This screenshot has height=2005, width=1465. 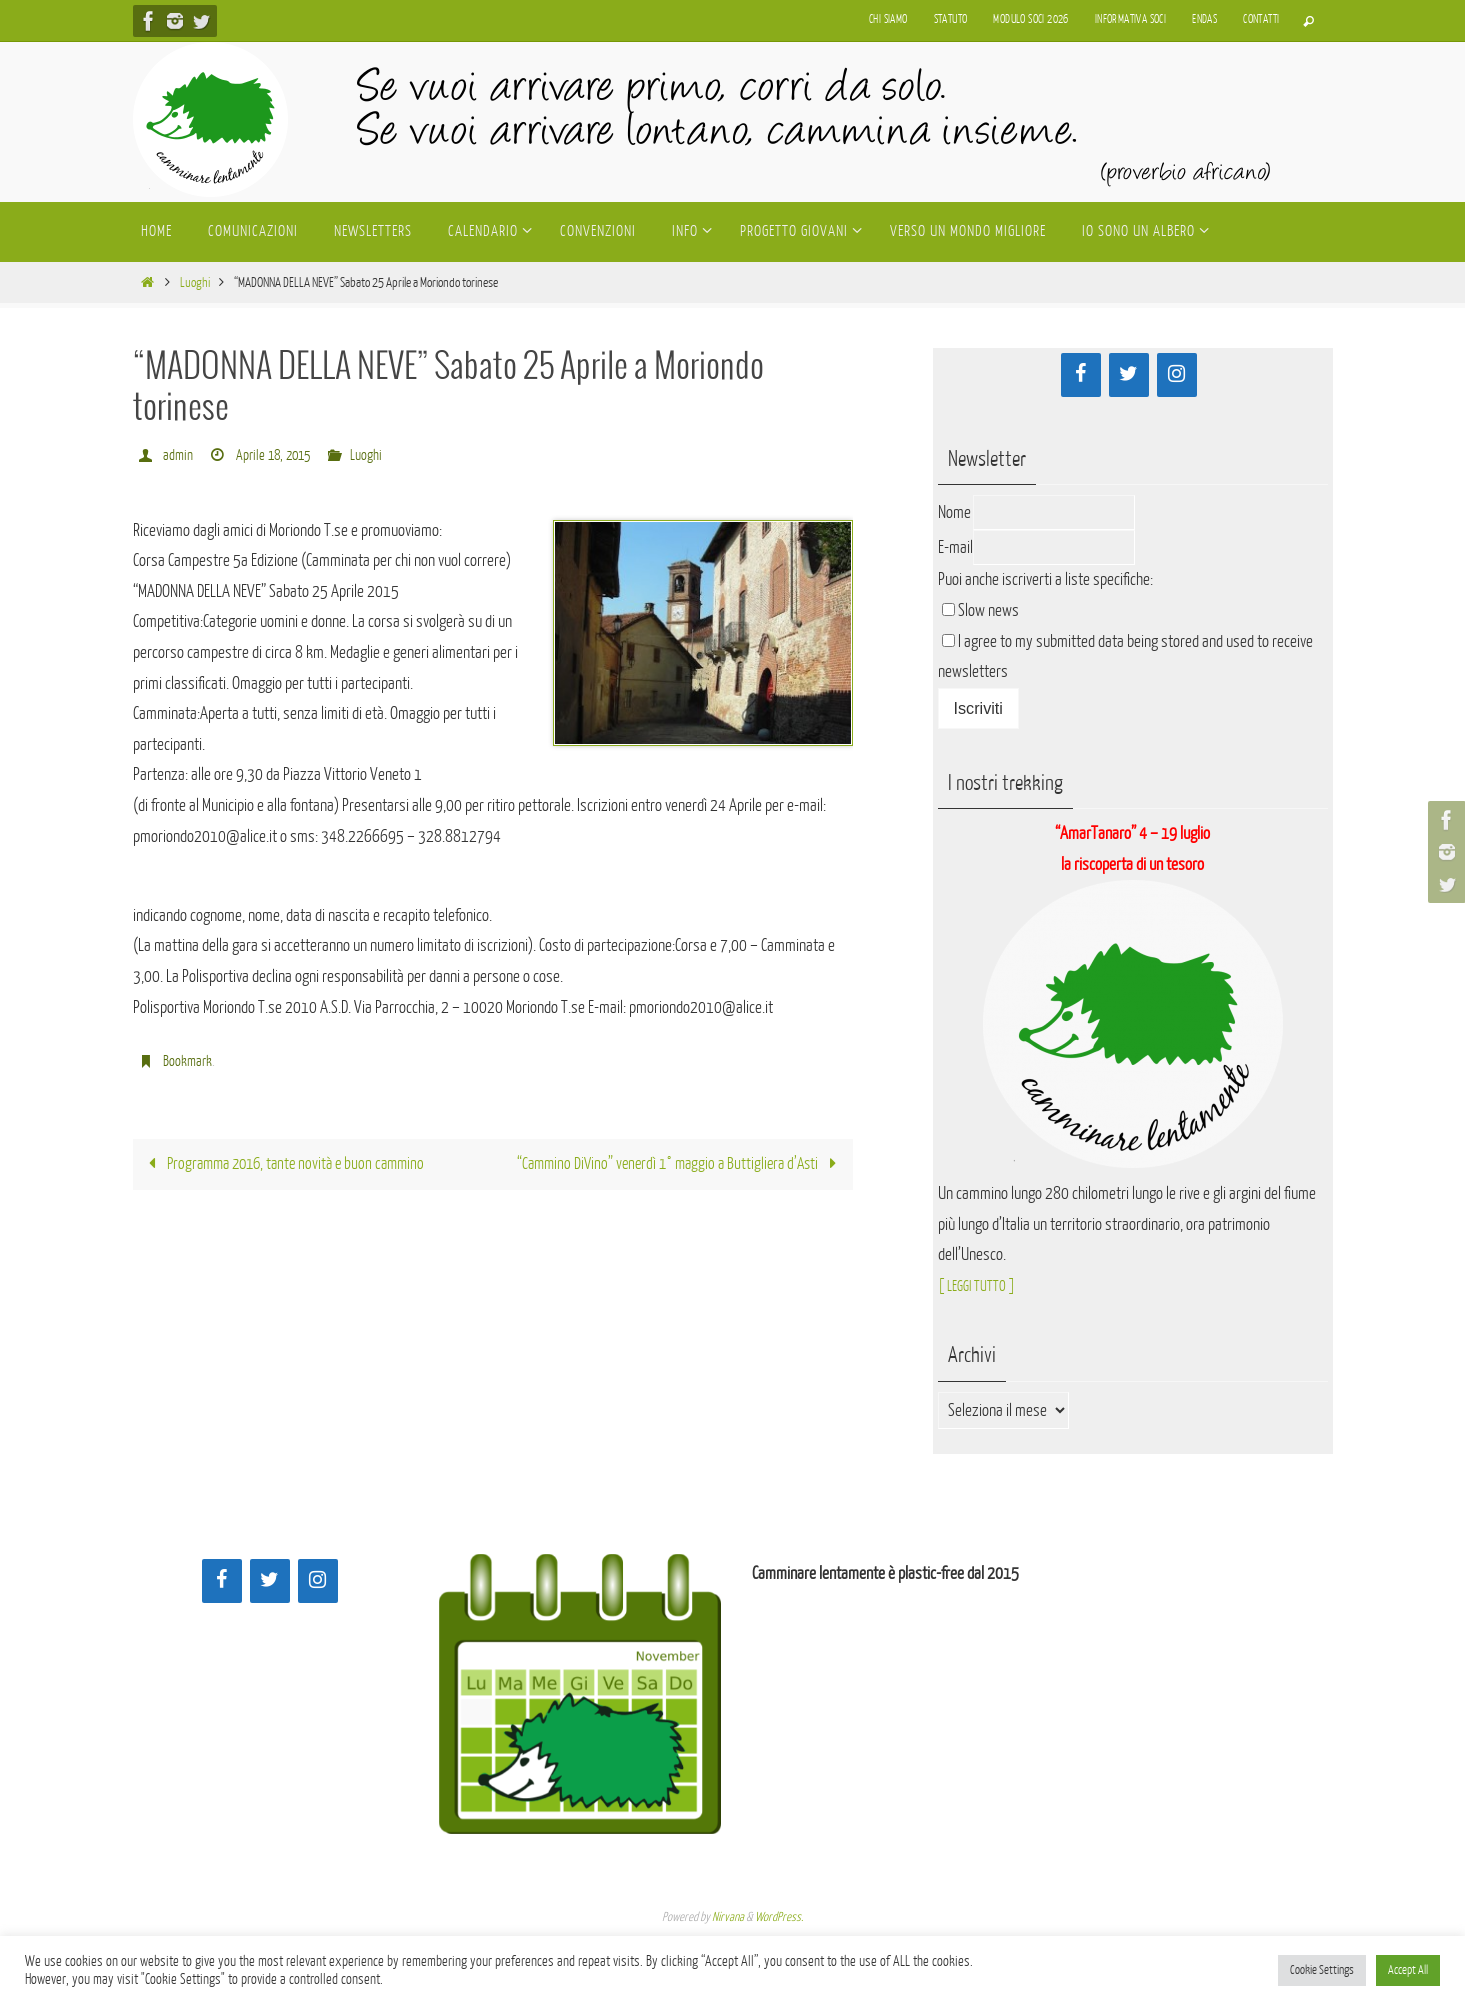 I want to click on admin, so click(x=178, y=455).